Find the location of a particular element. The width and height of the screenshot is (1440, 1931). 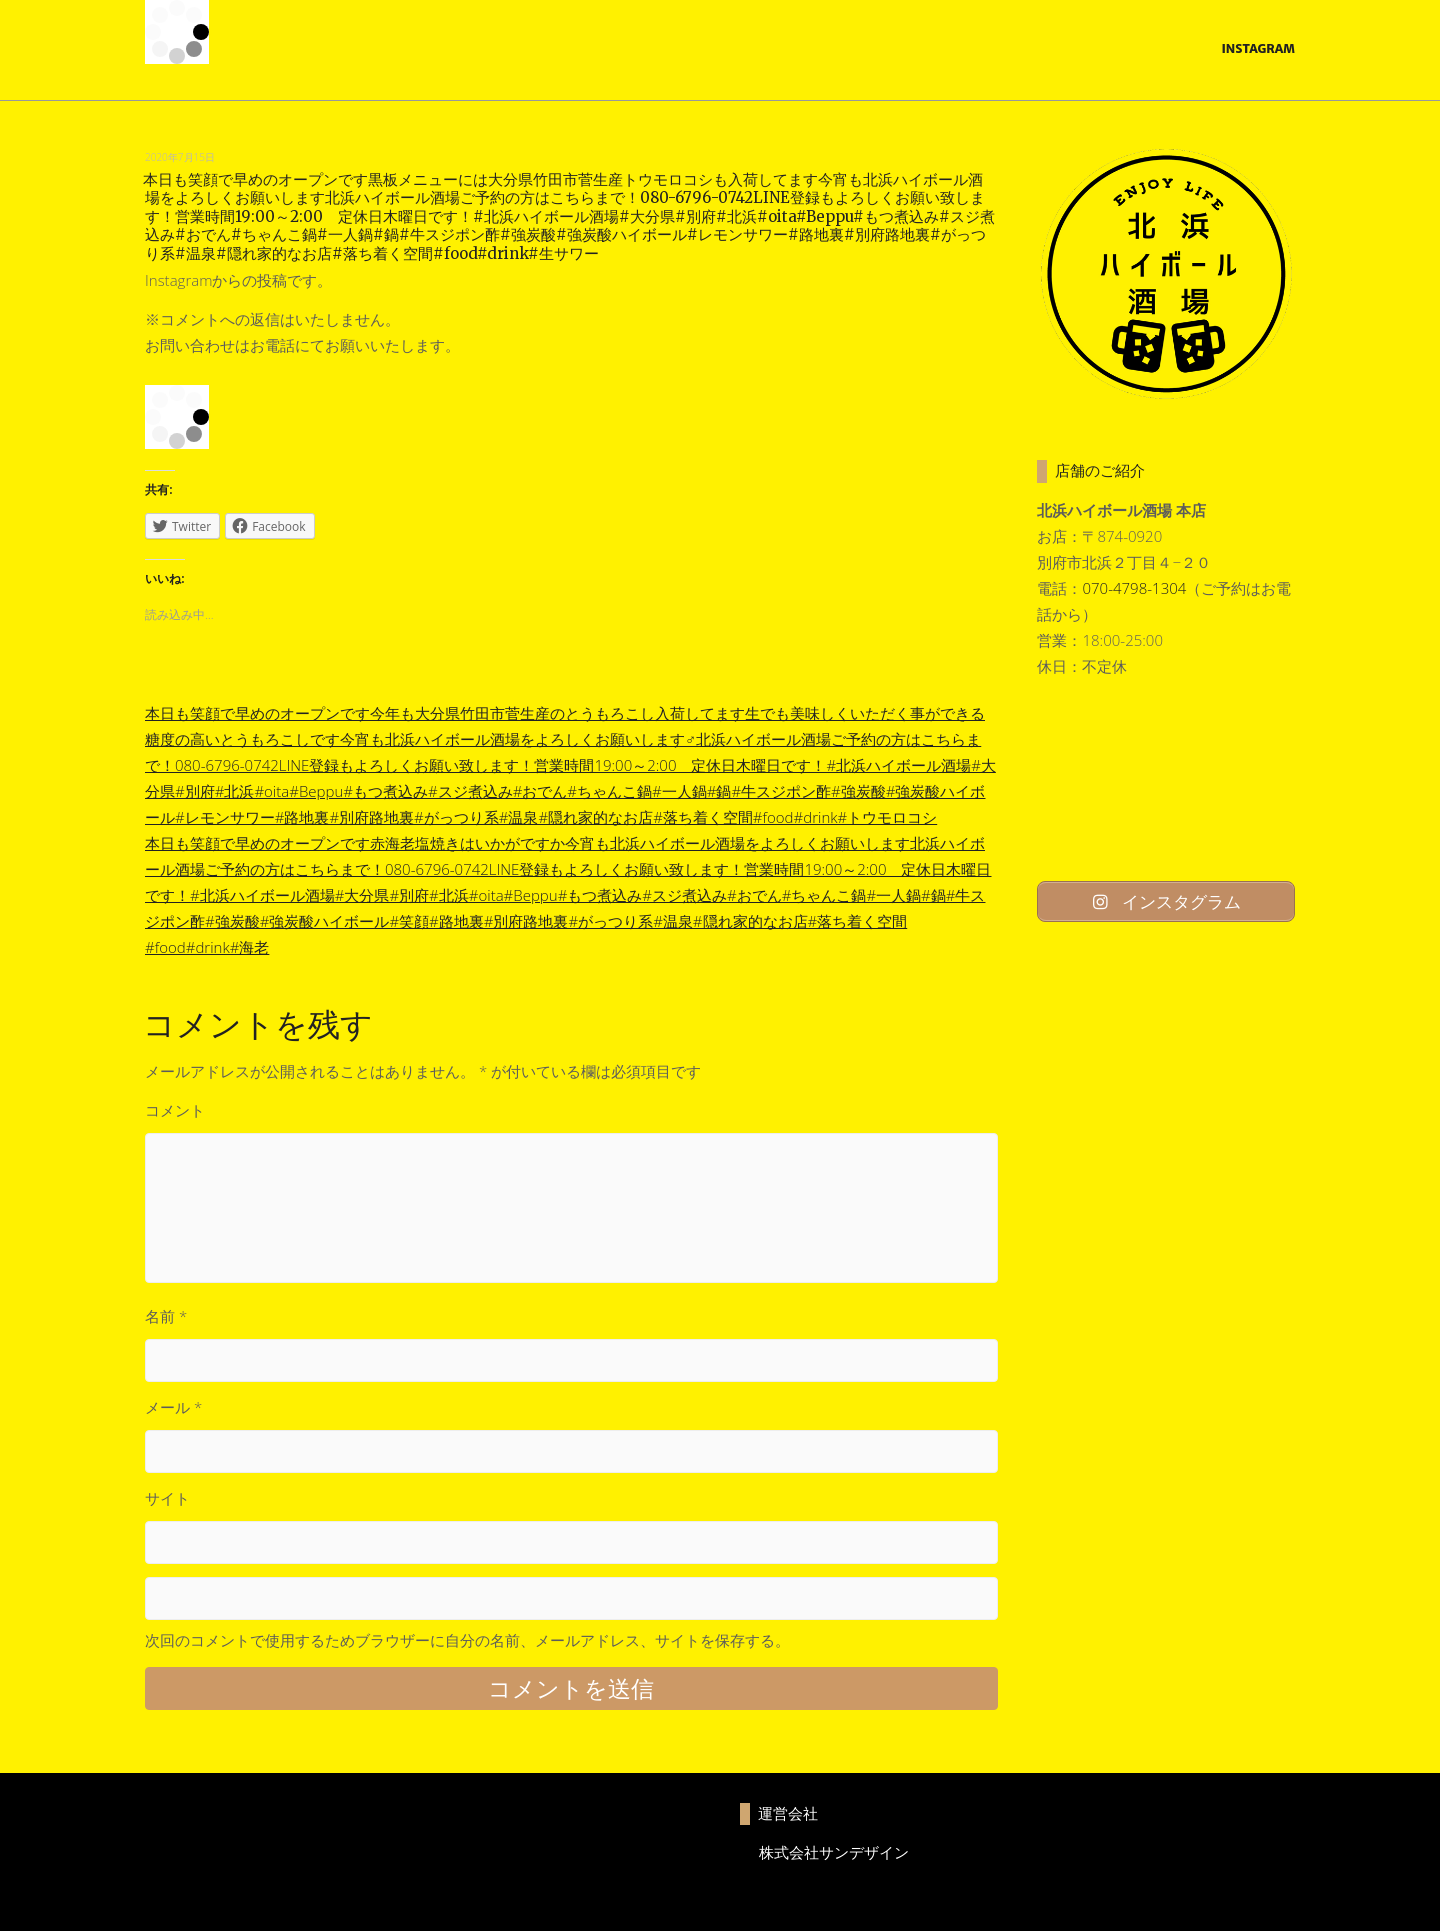

名前 is located at coordinates (166, 1316).